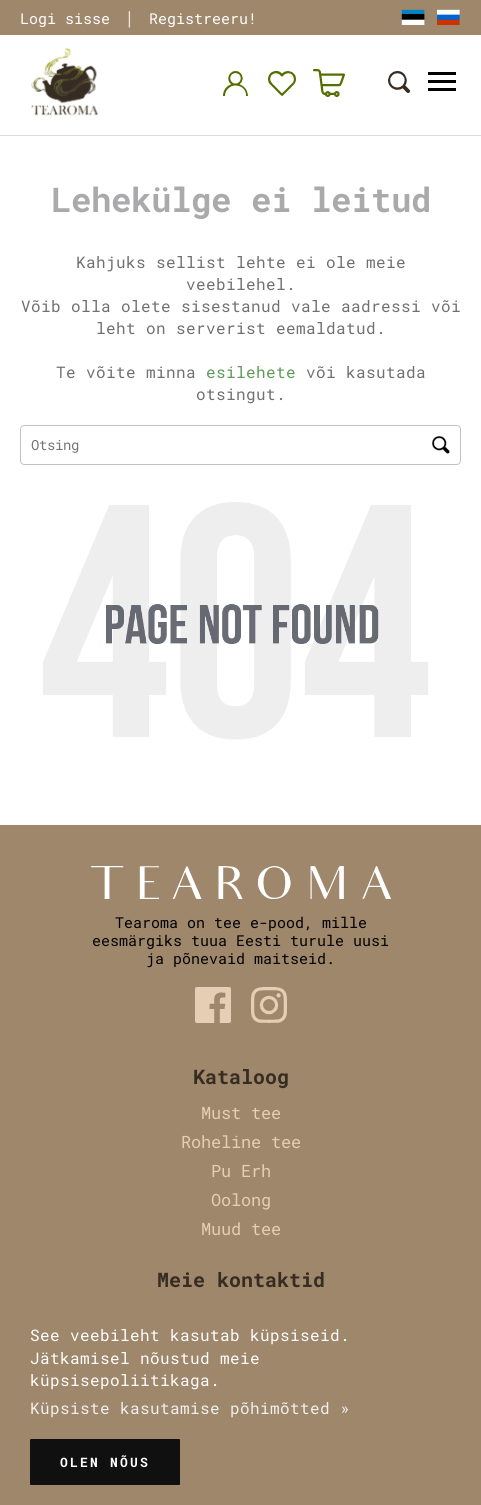  Describe the element at coordinates (190, 1407) in the screenshot. I see `Küpsiste kasutamise põhimõtted »` at that location.